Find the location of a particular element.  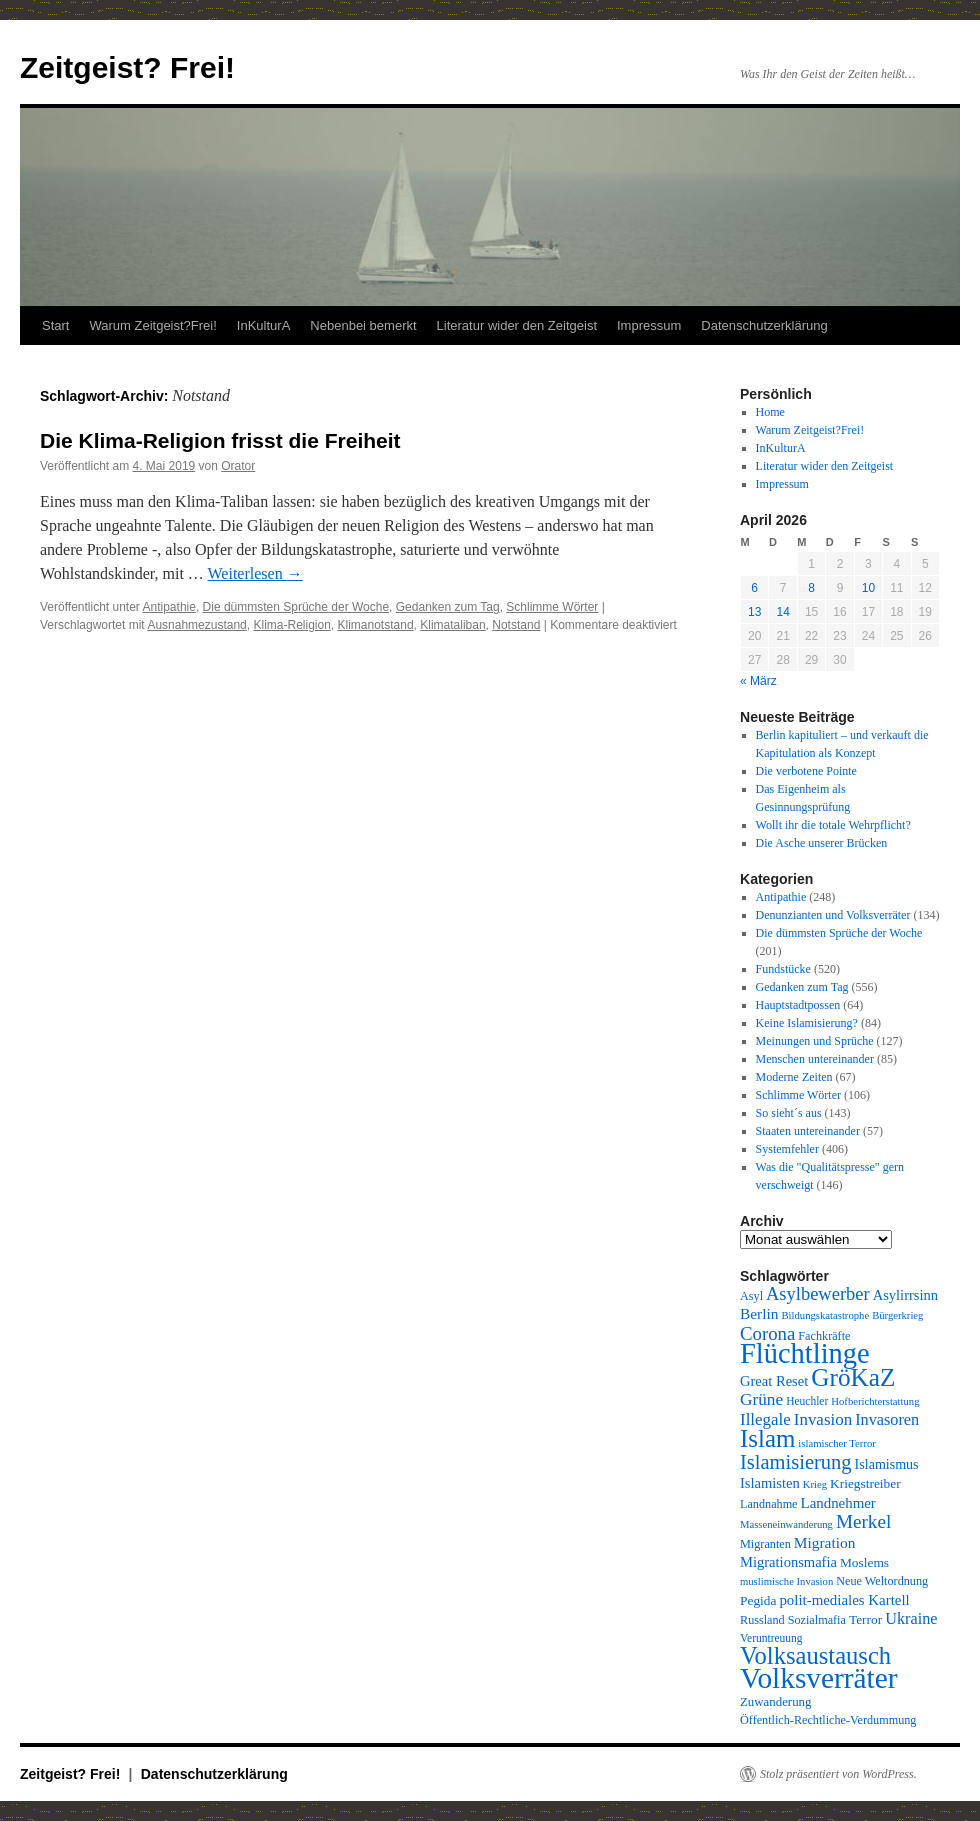

Ausnahmezustand is located at coordinates (196, 625).